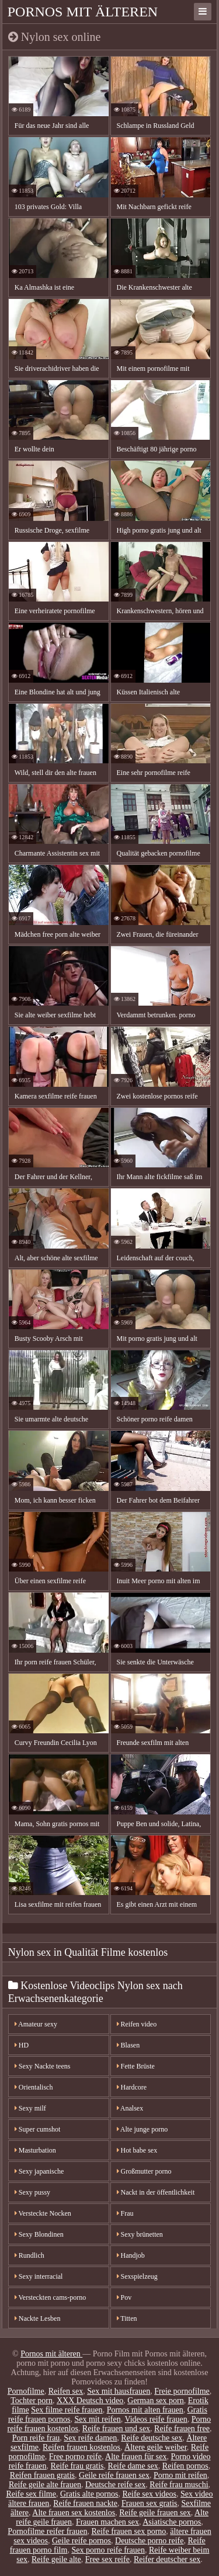 This screenshot has width=219, height=2576. I want to click on Sexy Blondinen, so click(39, 2234).